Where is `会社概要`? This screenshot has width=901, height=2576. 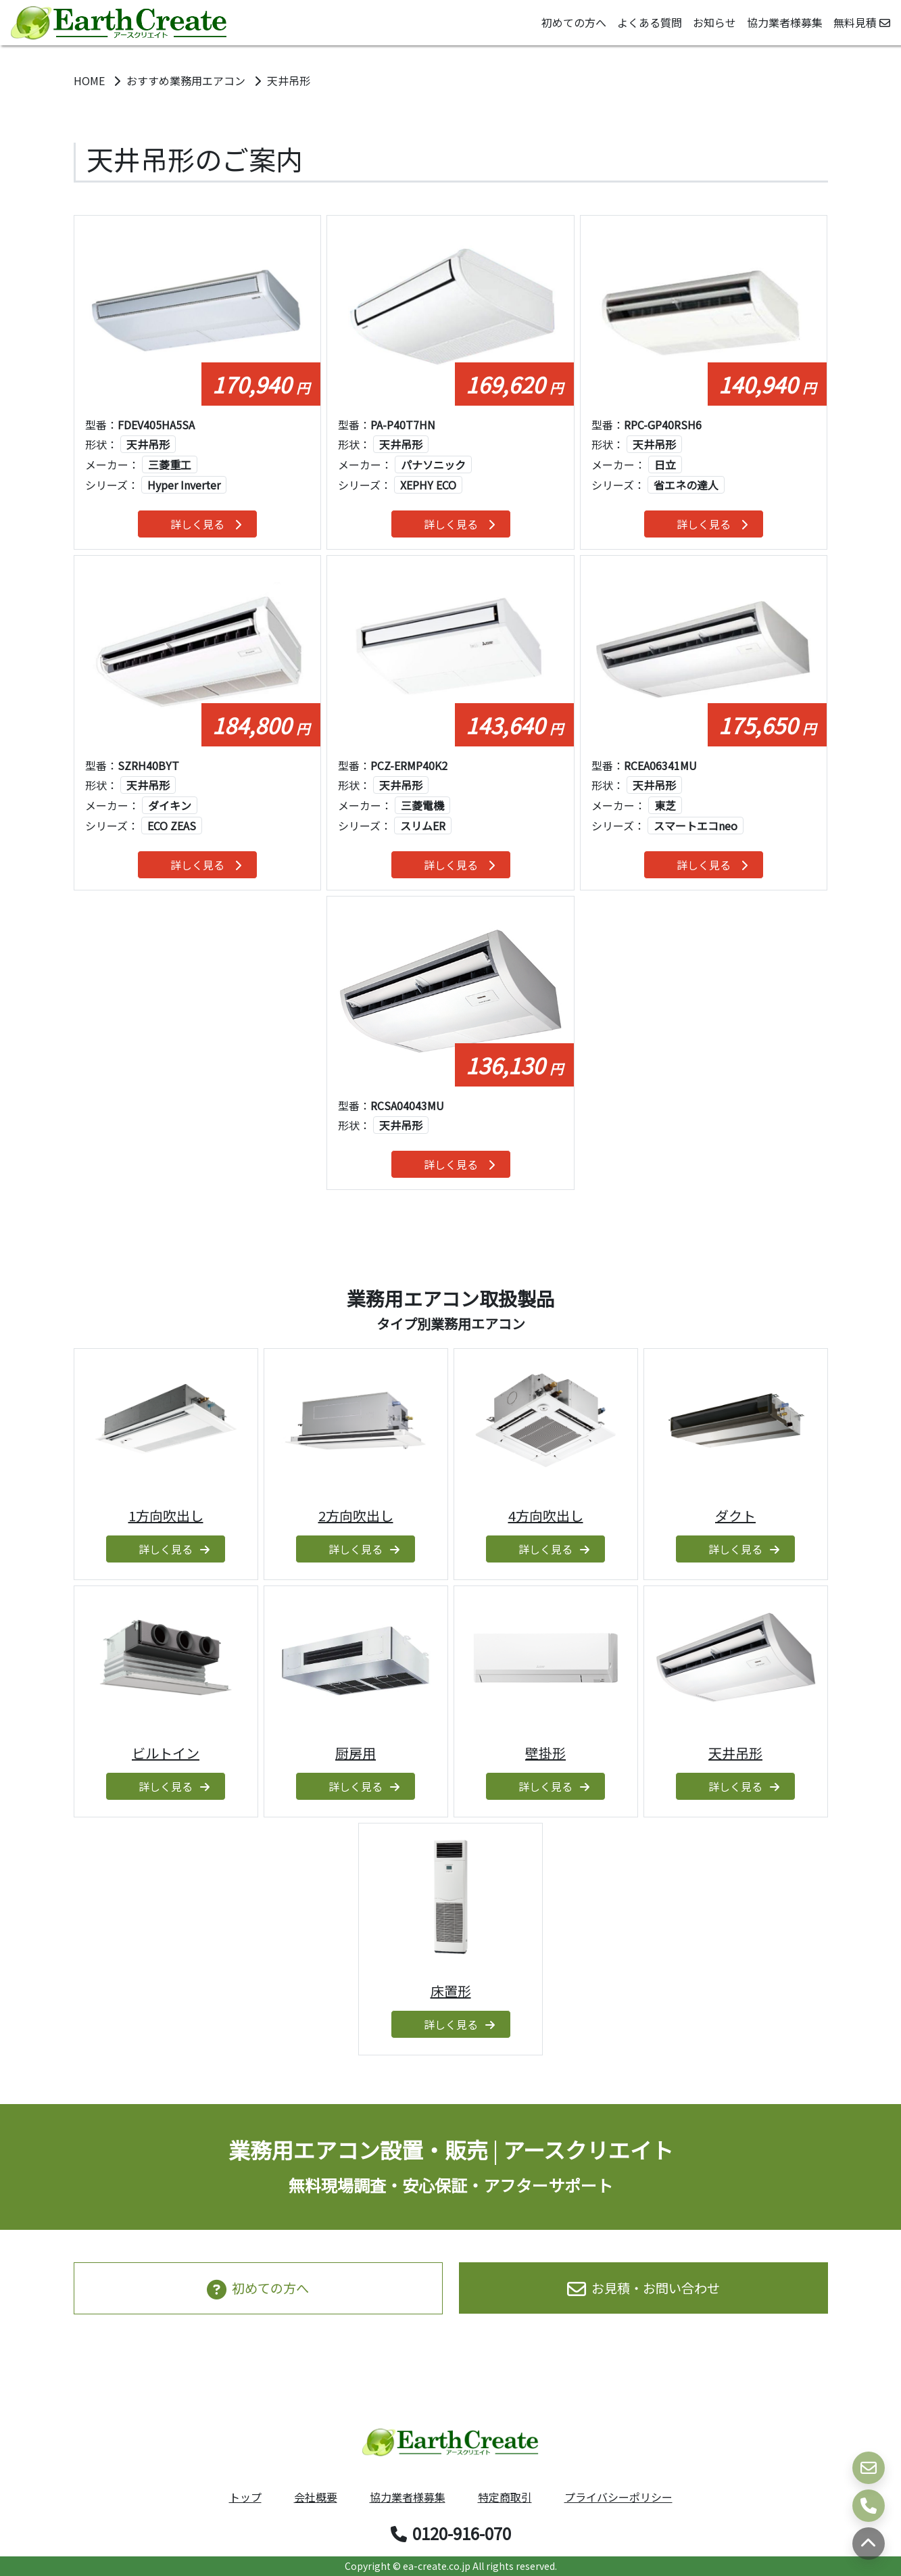
会社概要 is located at coordinates (315, 2497).